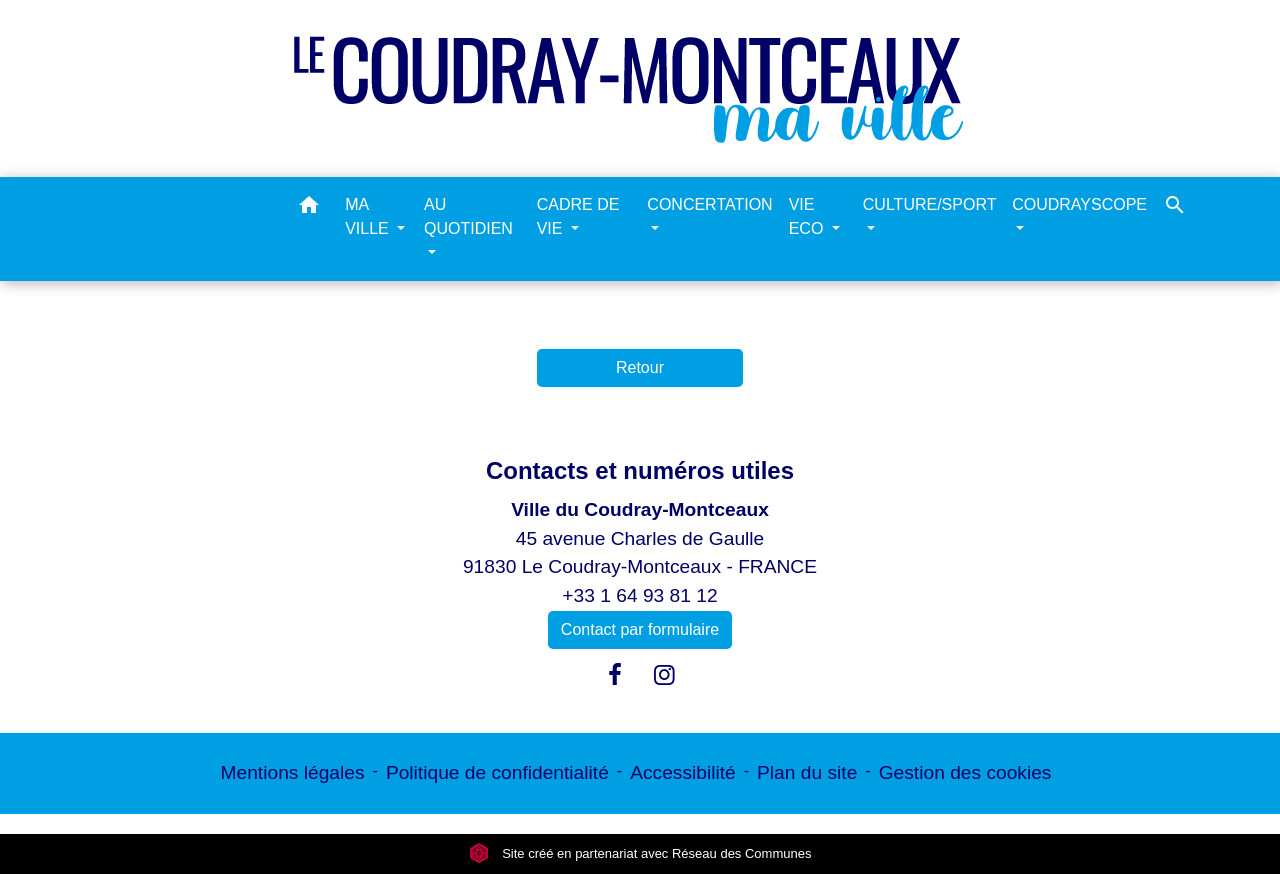 This screenshot has height=874, width=1280. What do you see at coordinates (929, 204) in the screenshot?
I see `CULTURE/SPORT [button]` at bounding box center [929, 204].